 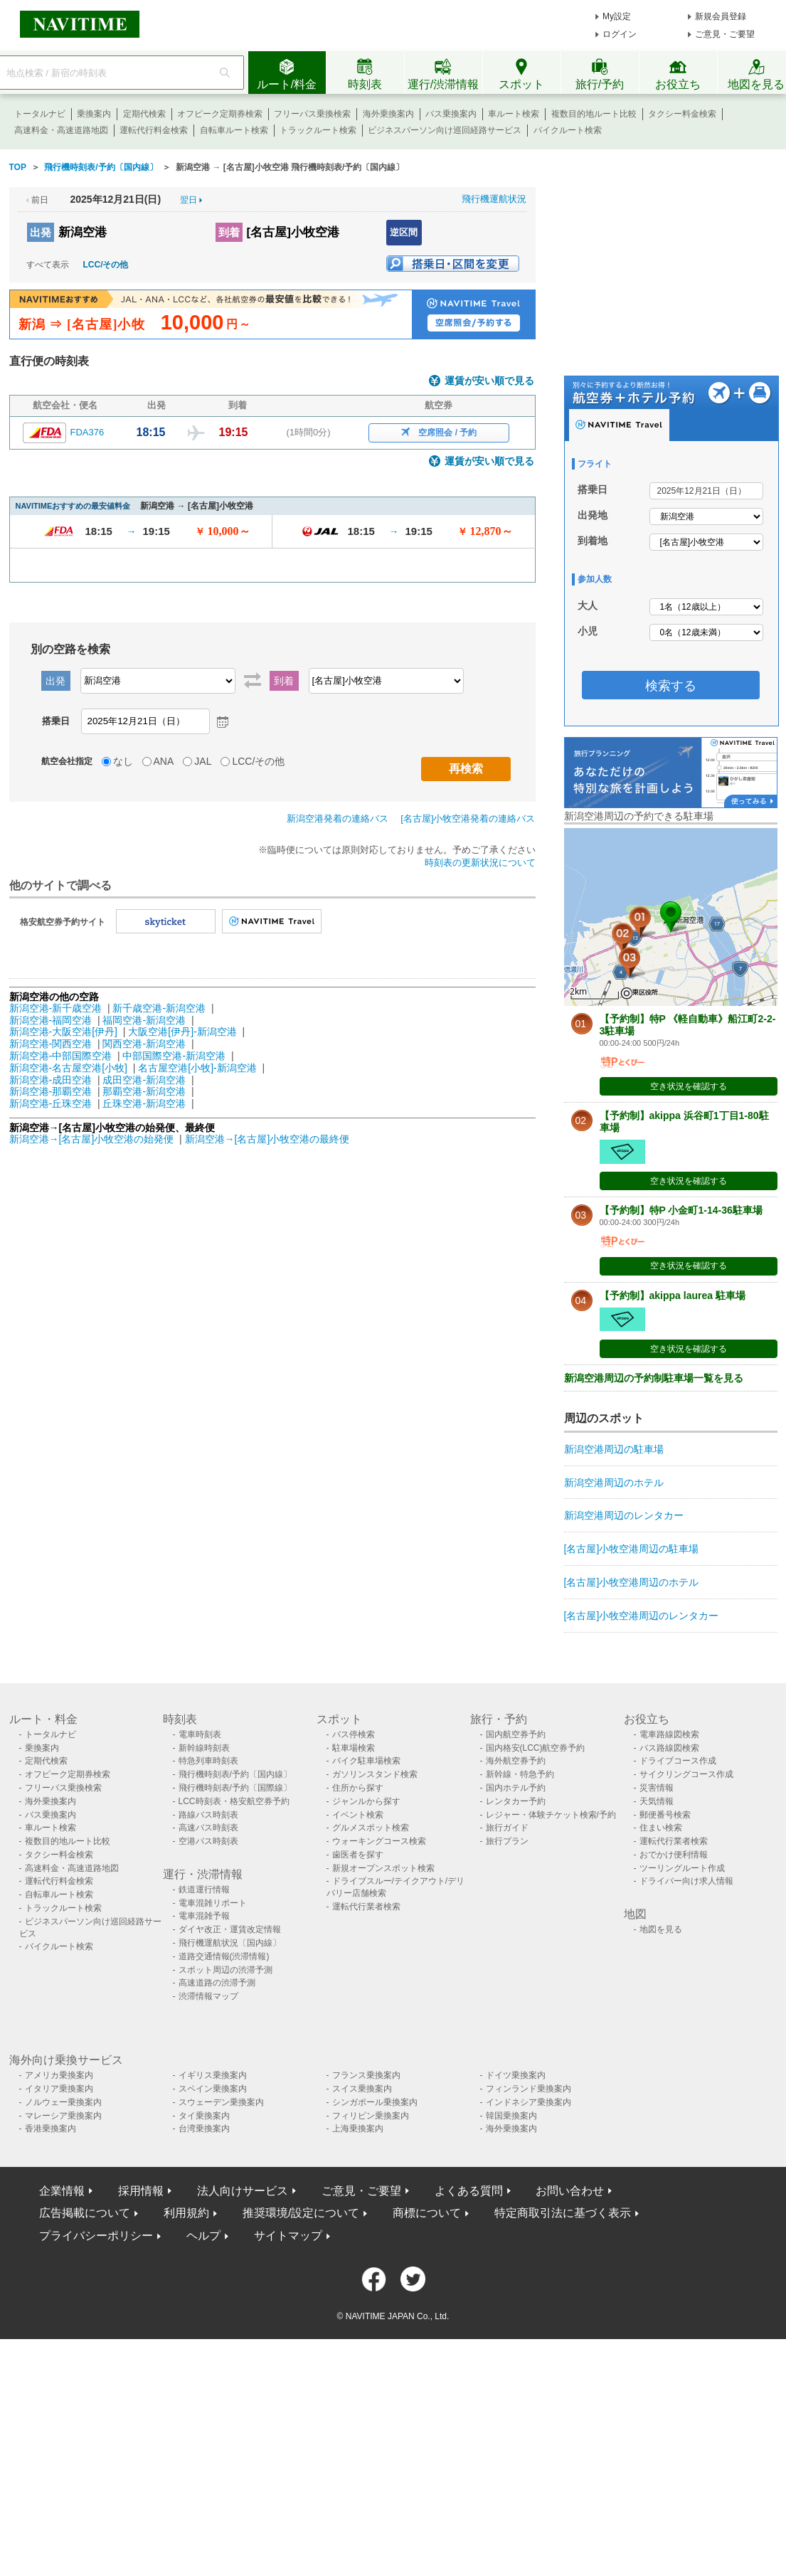 What do you see at coordinates (63, 2116) in the screenshot?
I see `マレーシア乗換案内` at bounding box center [63, 2116].